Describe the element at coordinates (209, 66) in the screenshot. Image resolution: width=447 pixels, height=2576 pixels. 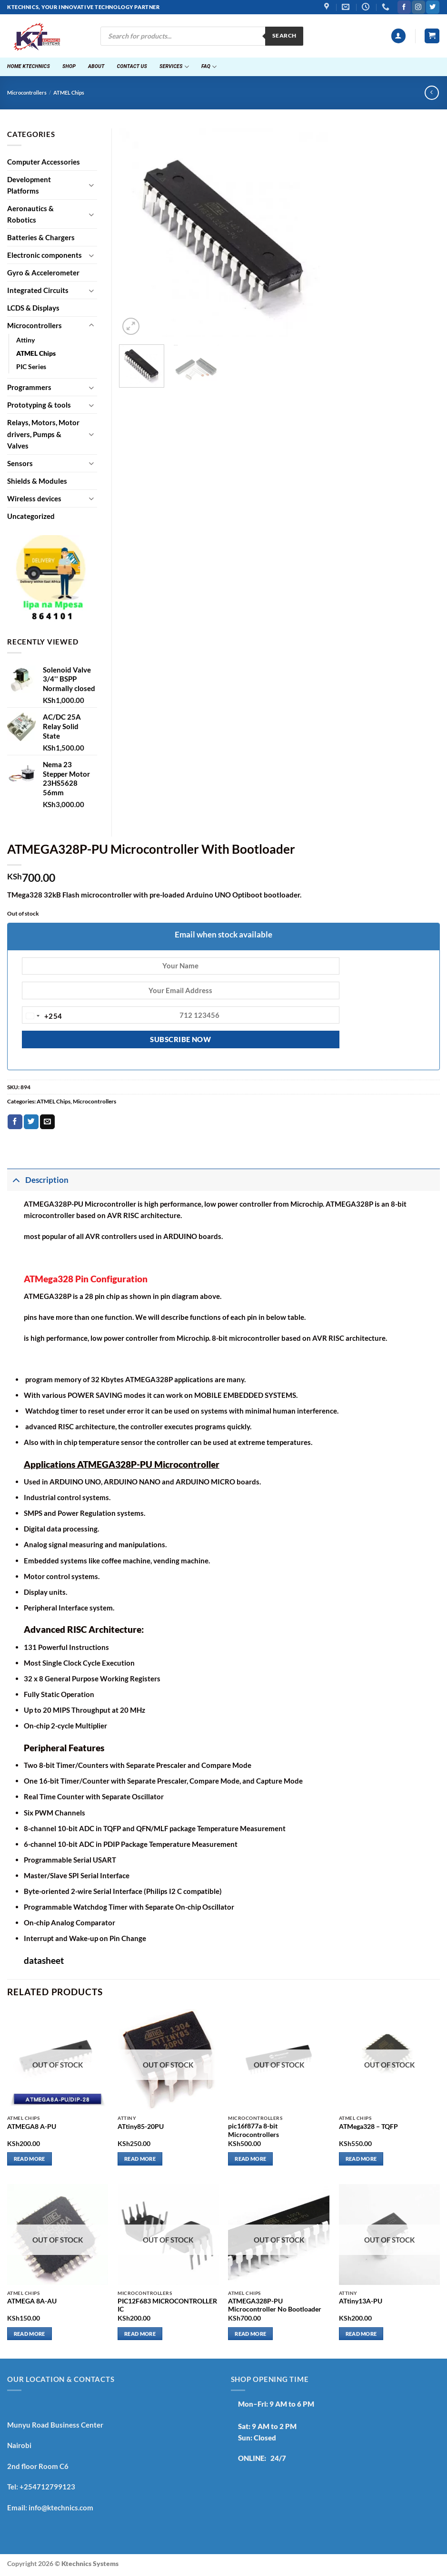
I see `FAQ` at that location.